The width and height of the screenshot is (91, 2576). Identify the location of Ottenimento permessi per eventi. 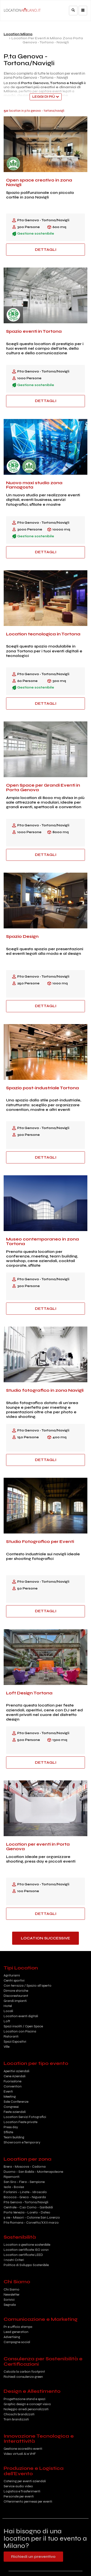
(28, 2501).